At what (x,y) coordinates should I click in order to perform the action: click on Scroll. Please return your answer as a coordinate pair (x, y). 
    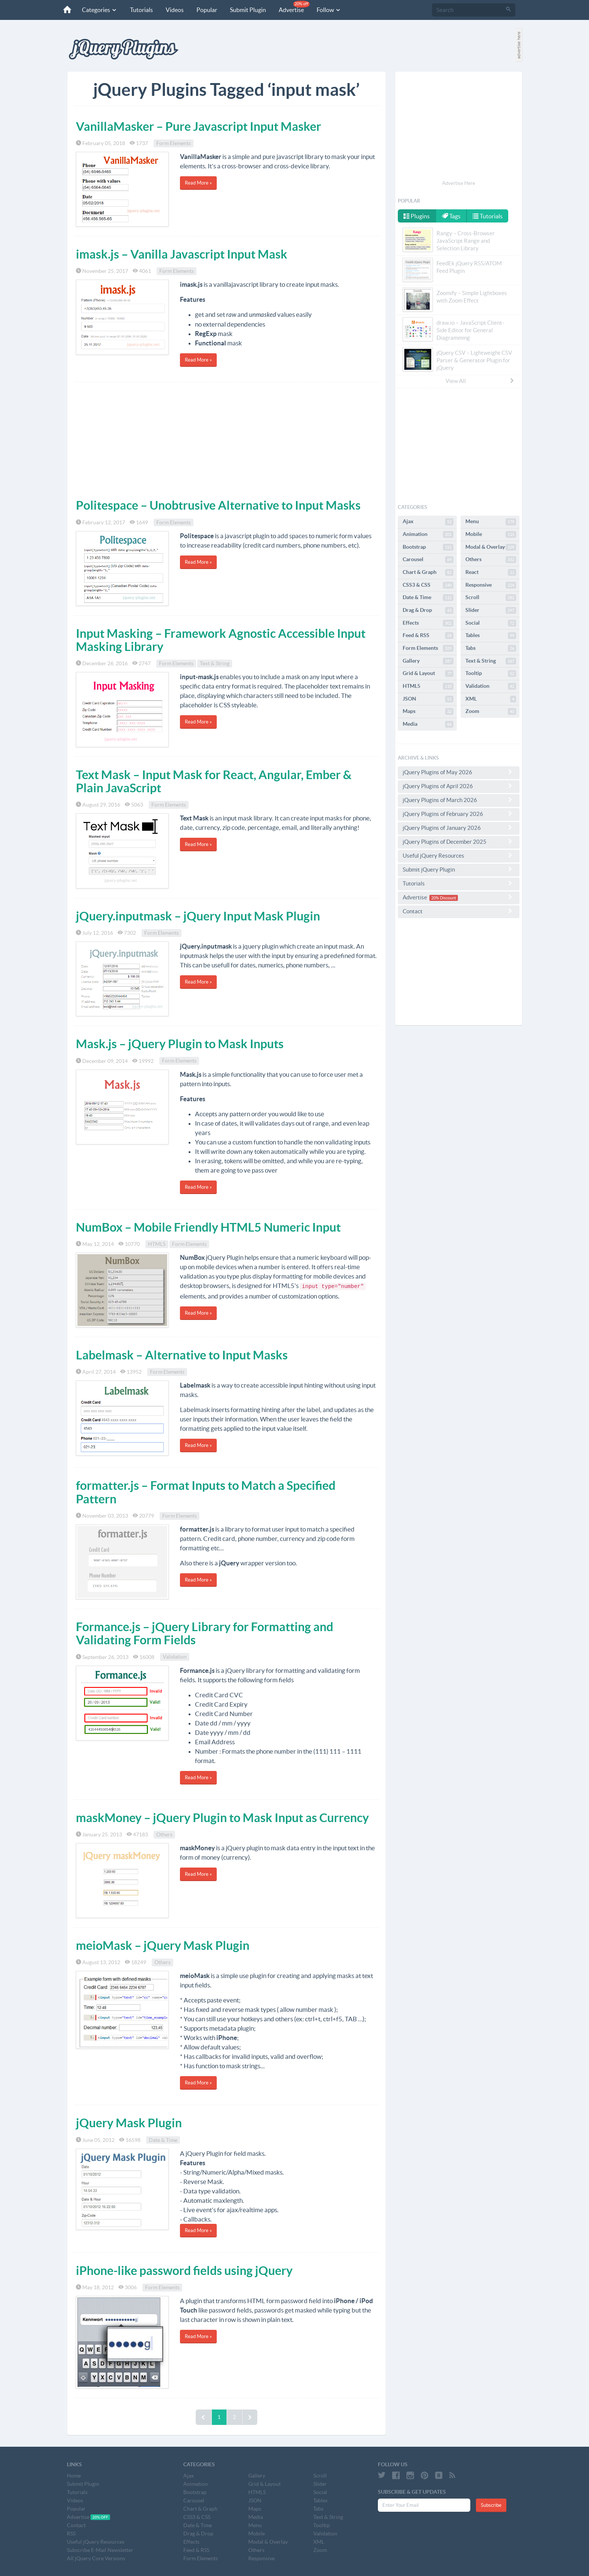
    Looking at the image, I should click on (490, 597).